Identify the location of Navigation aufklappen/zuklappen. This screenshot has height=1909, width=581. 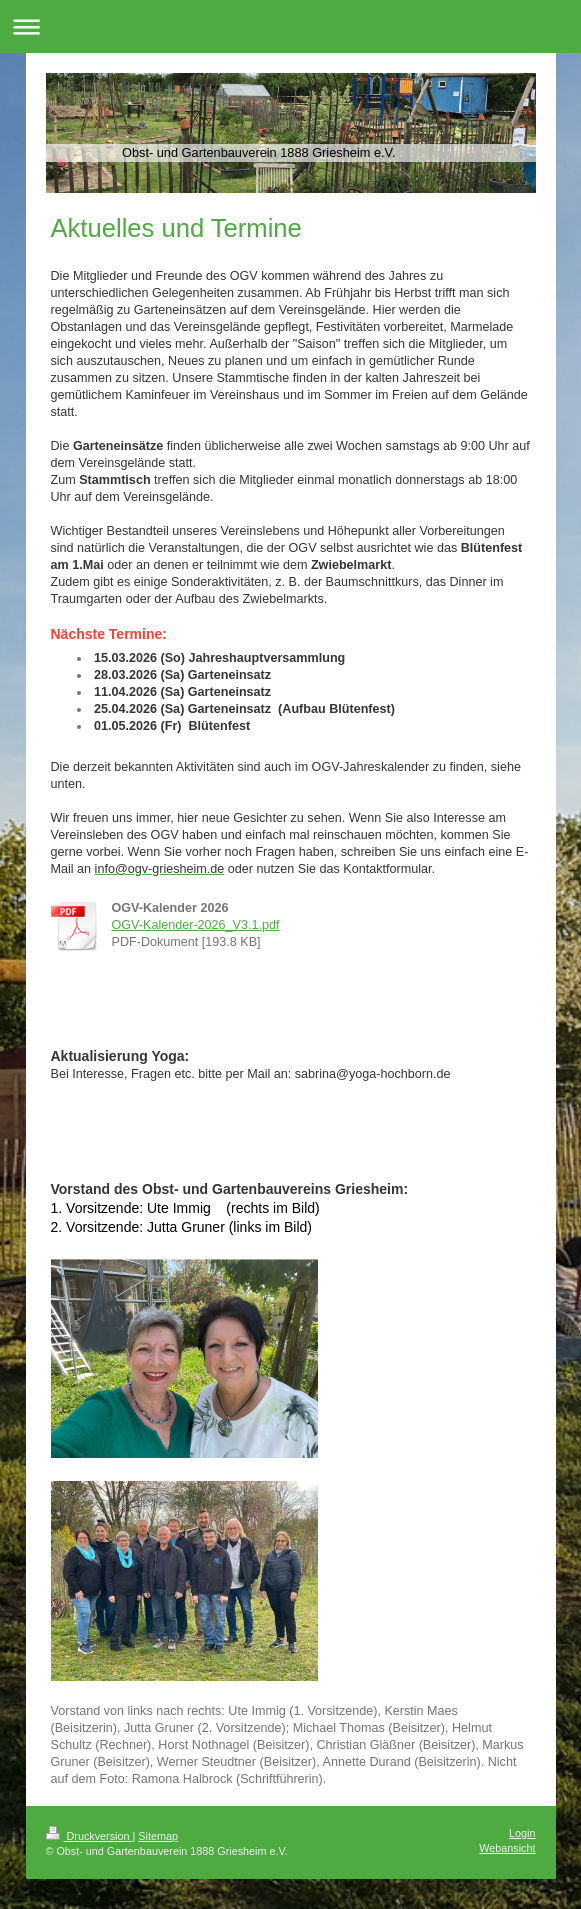
(290, 26).